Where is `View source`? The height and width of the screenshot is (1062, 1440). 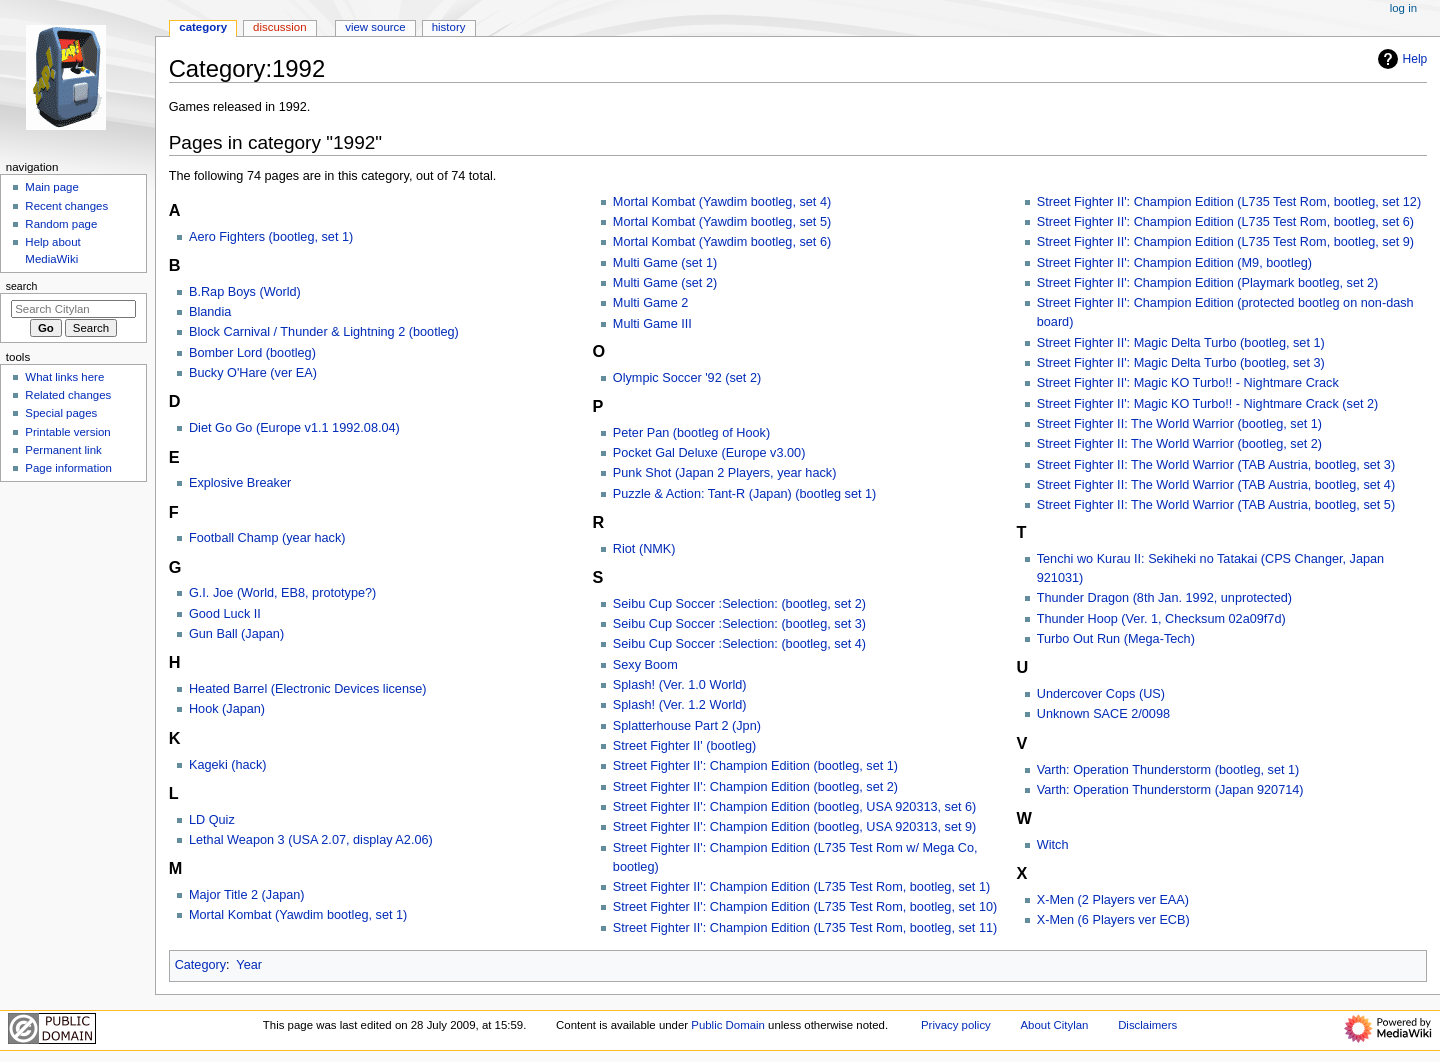 View source is located at coordinates (375, 27).